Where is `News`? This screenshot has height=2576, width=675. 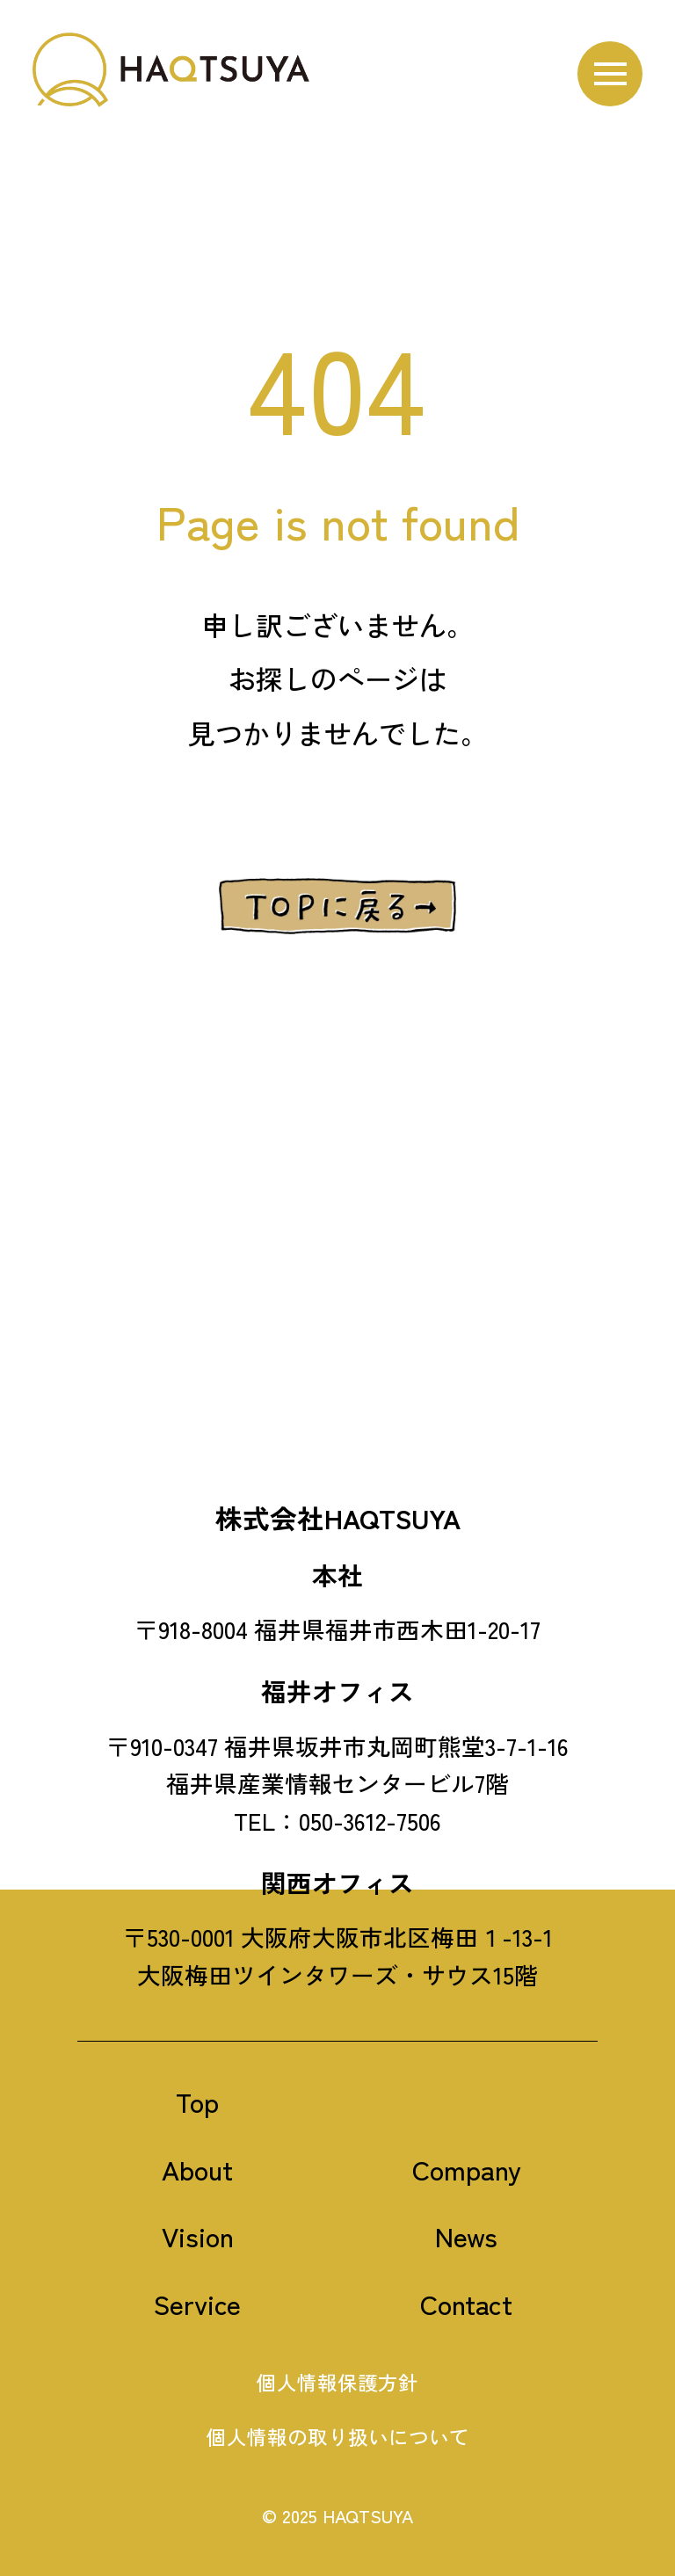 News is located at coordinates (466, 2236).